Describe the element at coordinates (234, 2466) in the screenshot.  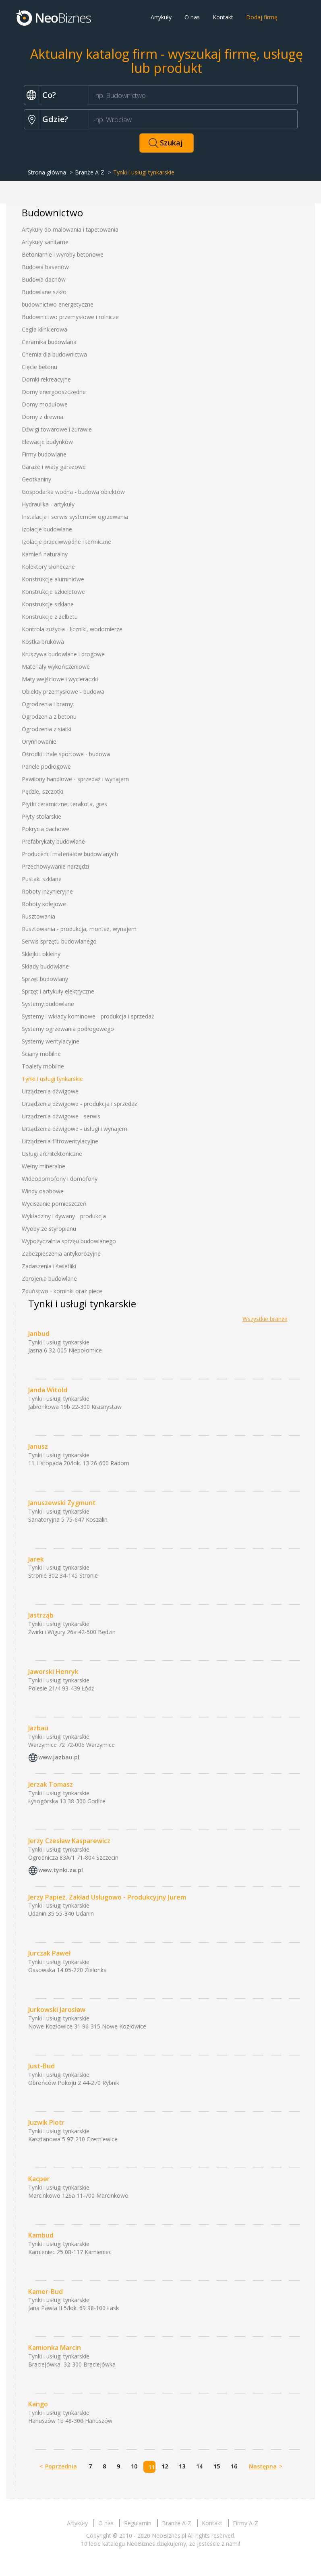
I see `16` at that location.